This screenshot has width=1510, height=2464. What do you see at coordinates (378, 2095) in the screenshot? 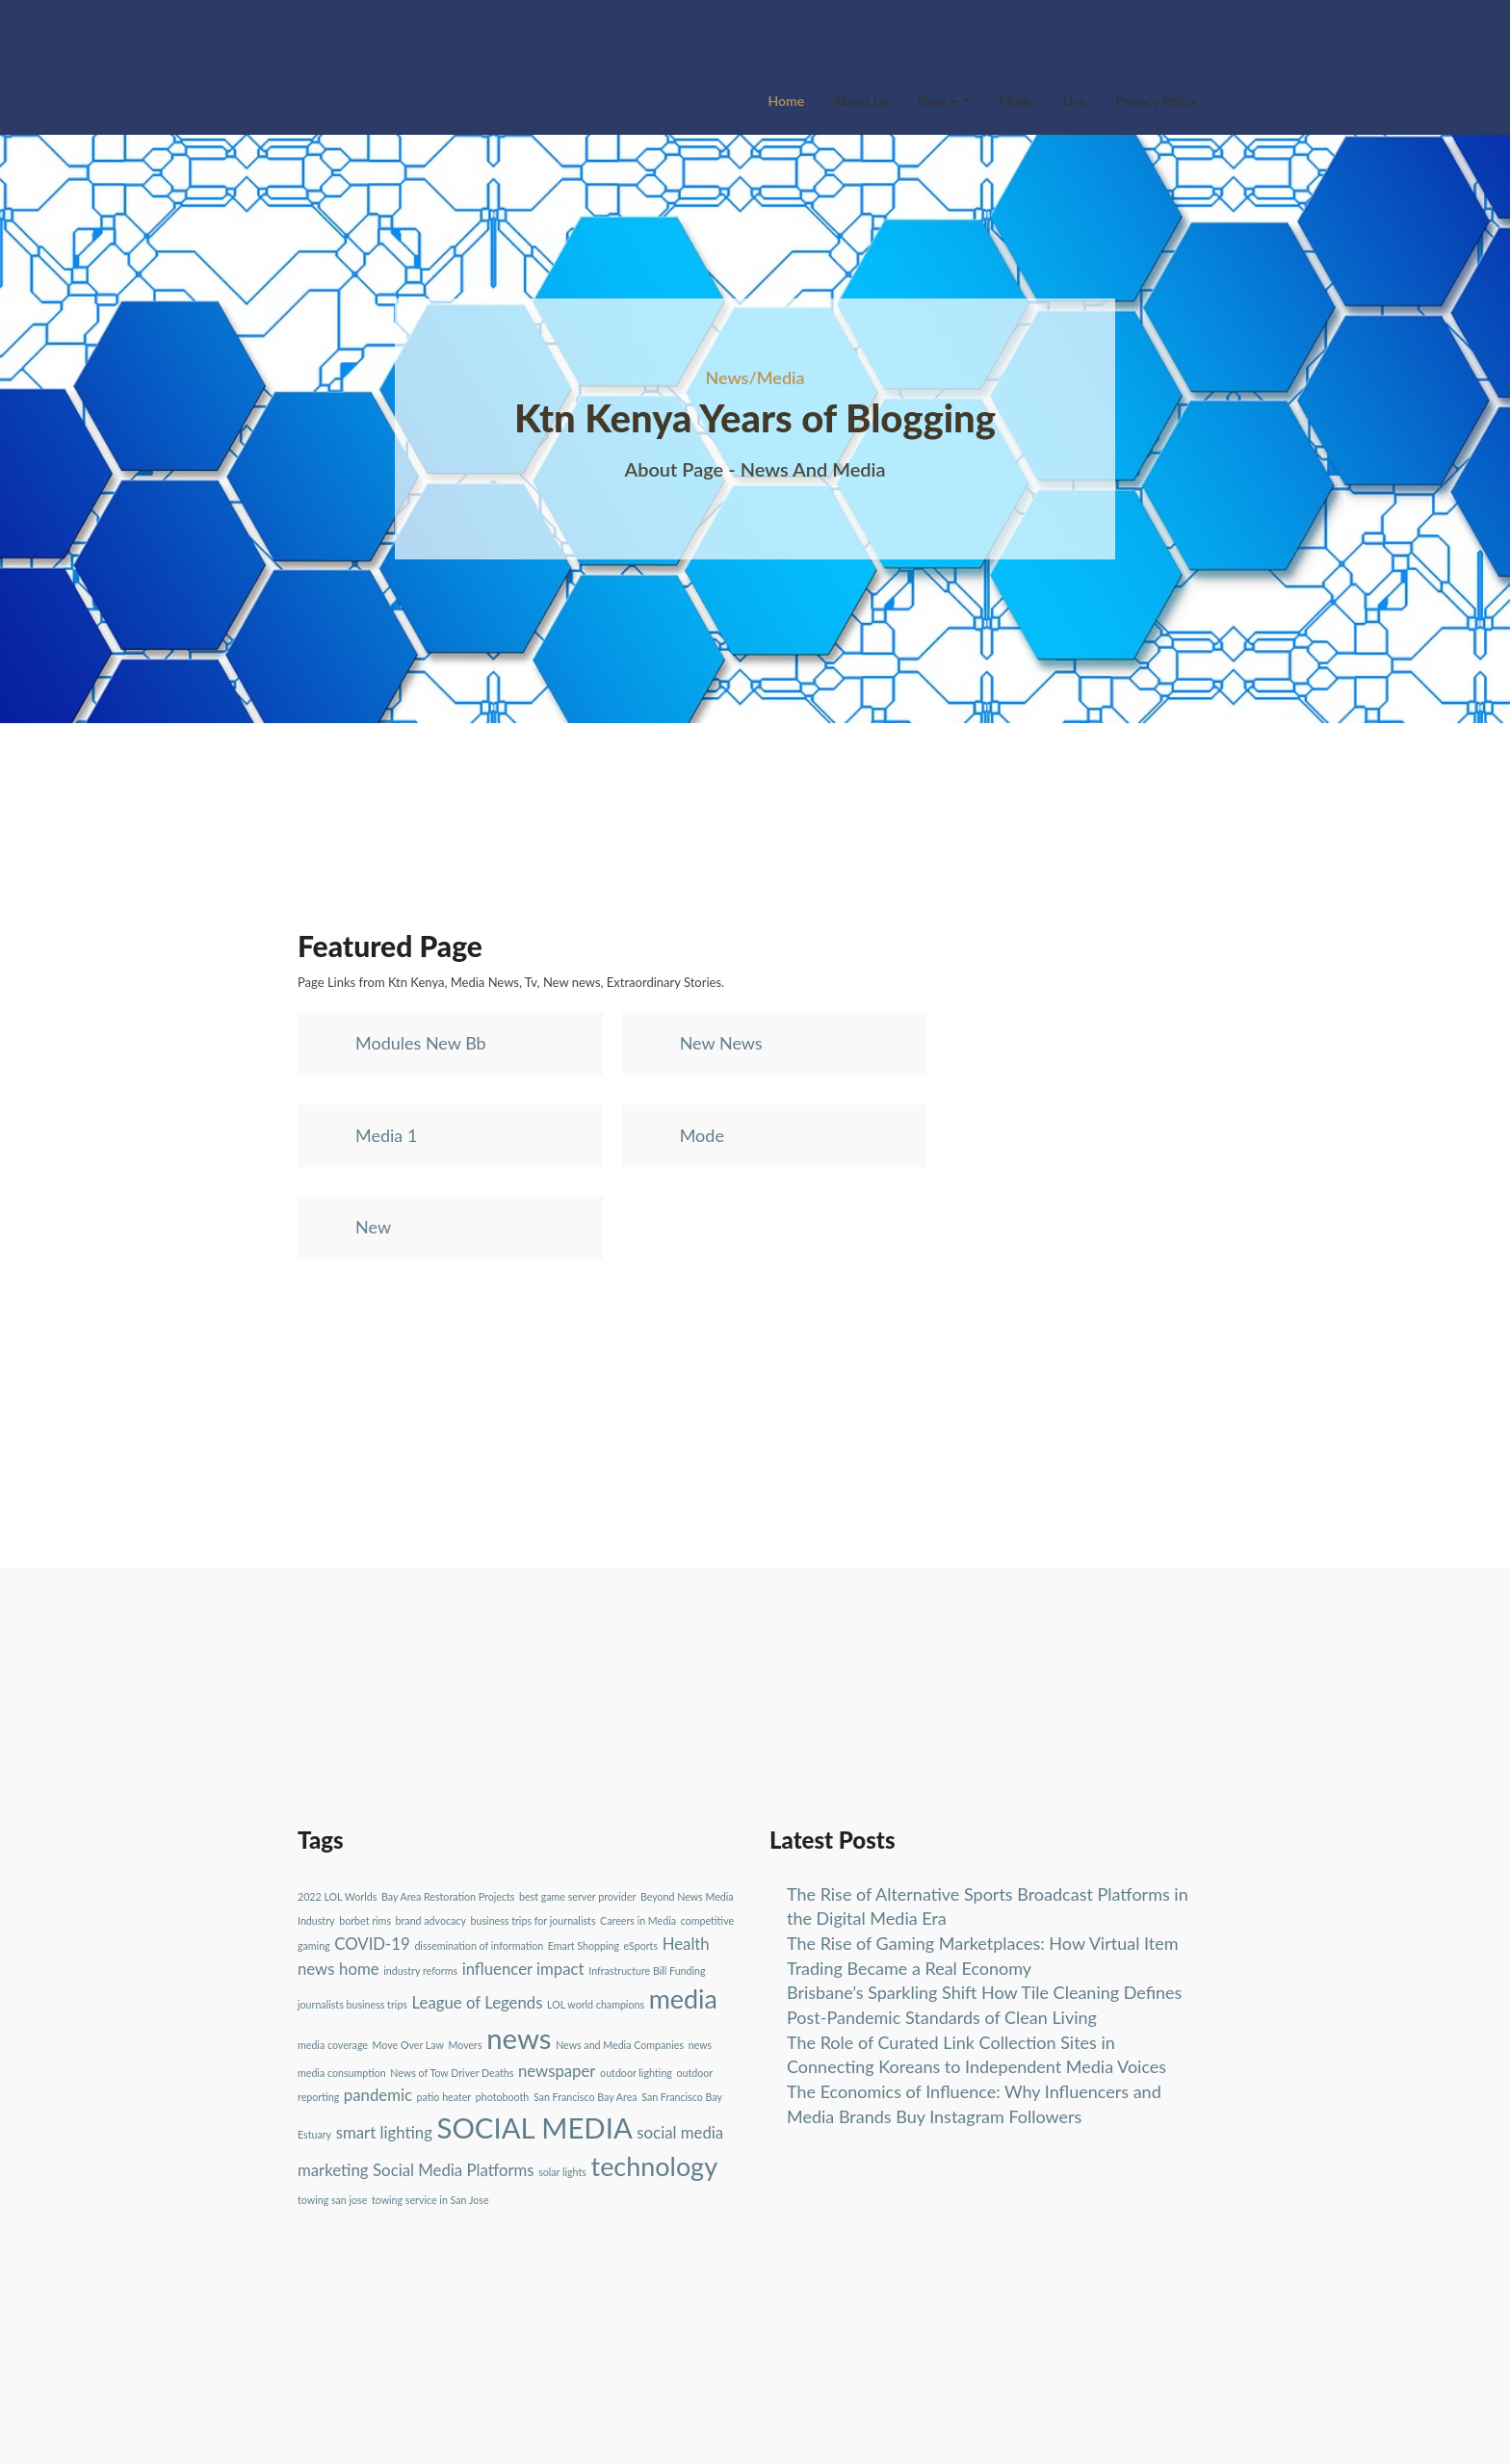
I see `pandemic [pandemic (2 items)]` at bounding box center [378, 2095].